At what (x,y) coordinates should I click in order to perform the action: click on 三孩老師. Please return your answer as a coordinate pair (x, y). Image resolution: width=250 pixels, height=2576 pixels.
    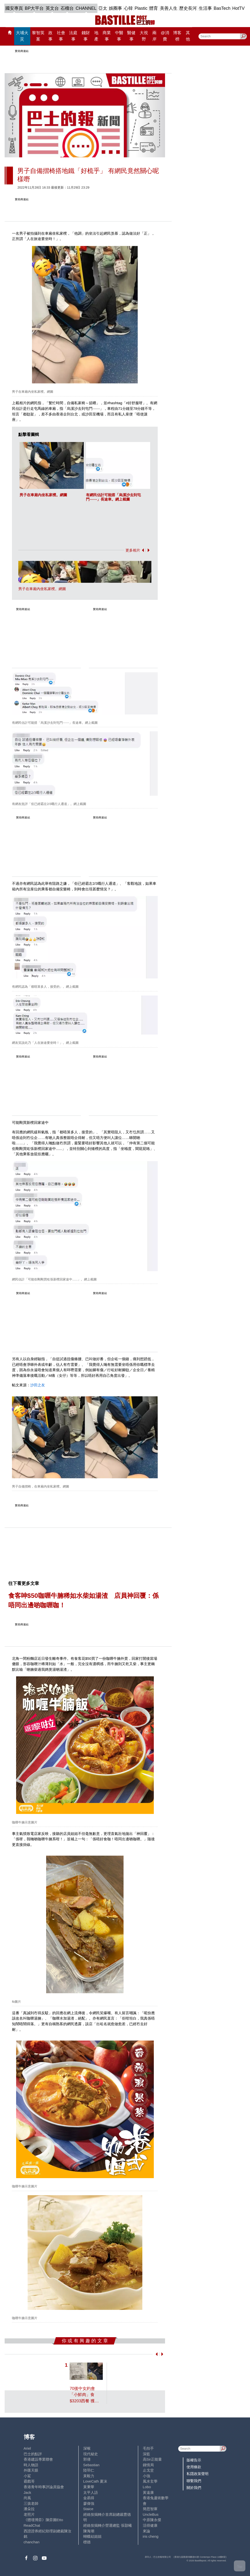
    Looking at the image, I should click on (31, 2503).